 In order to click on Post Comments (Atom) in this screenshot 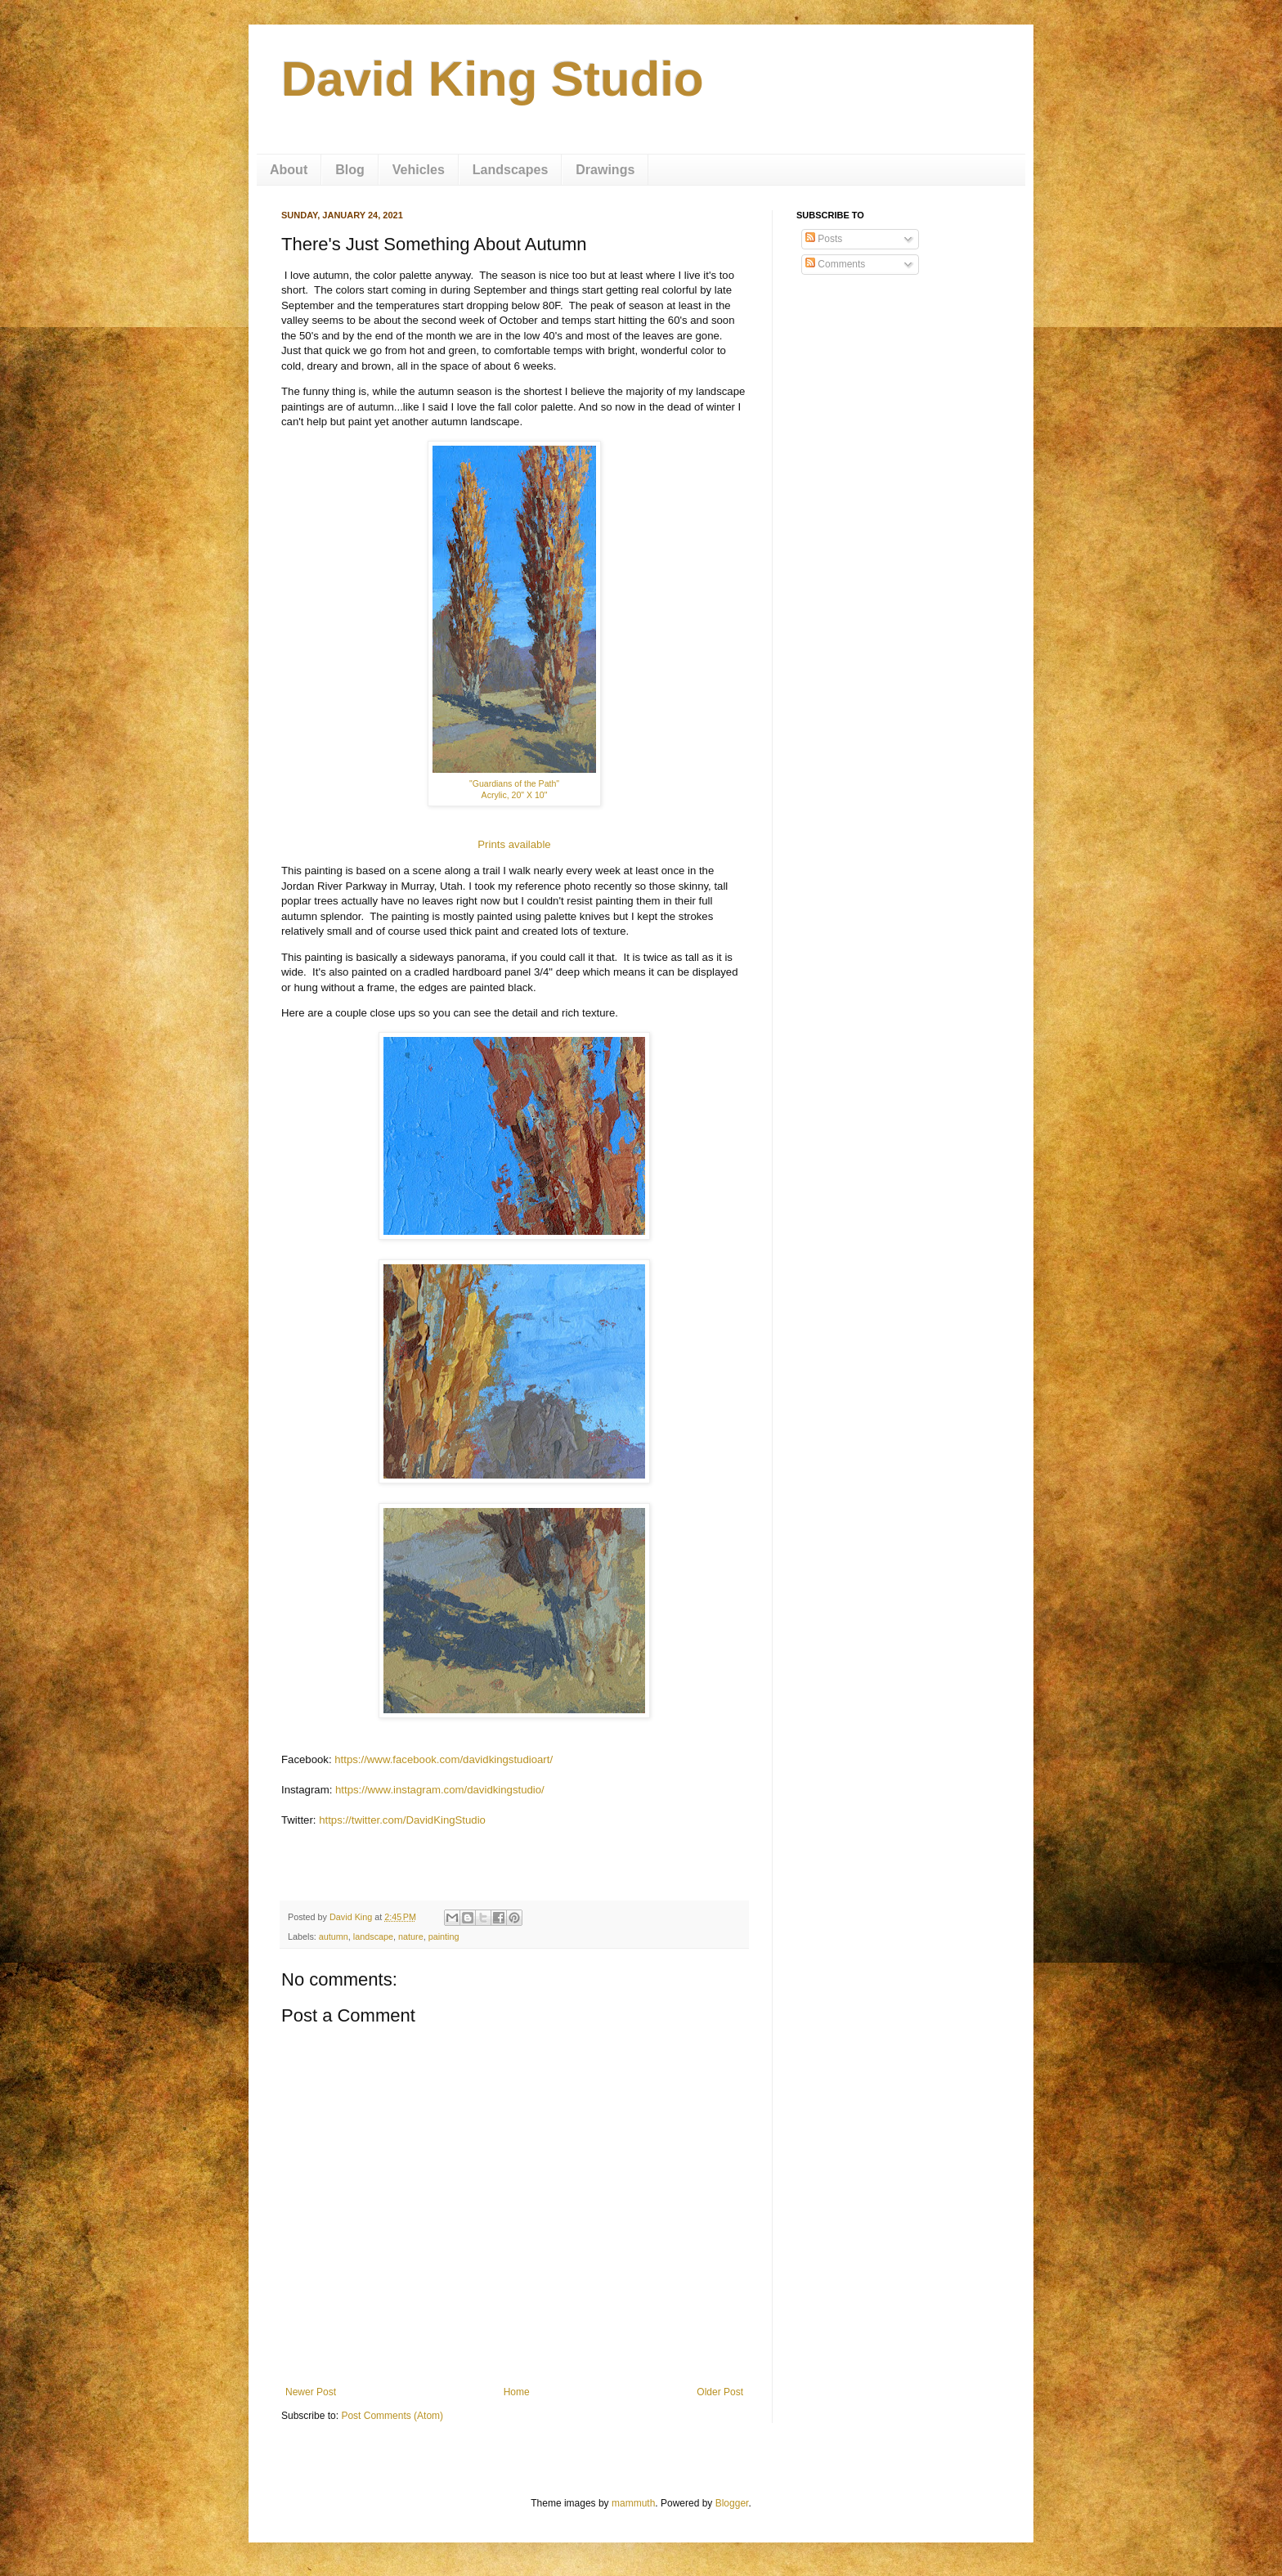, I will do `click(392, 2415)`.